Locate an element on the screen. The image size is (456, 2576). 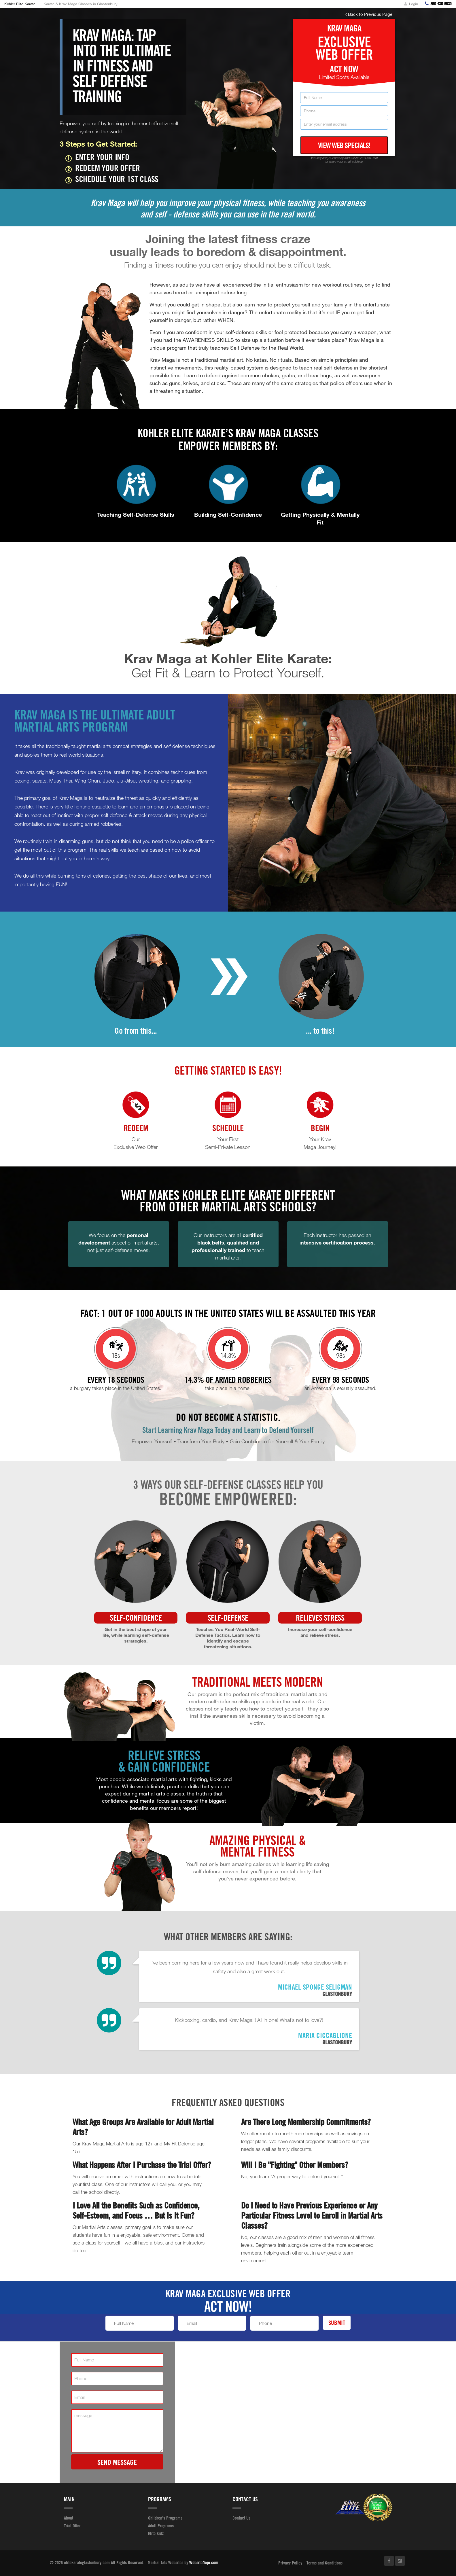
Will I Be "Fighting" Other Members? is located at coordinates (294, 2165).